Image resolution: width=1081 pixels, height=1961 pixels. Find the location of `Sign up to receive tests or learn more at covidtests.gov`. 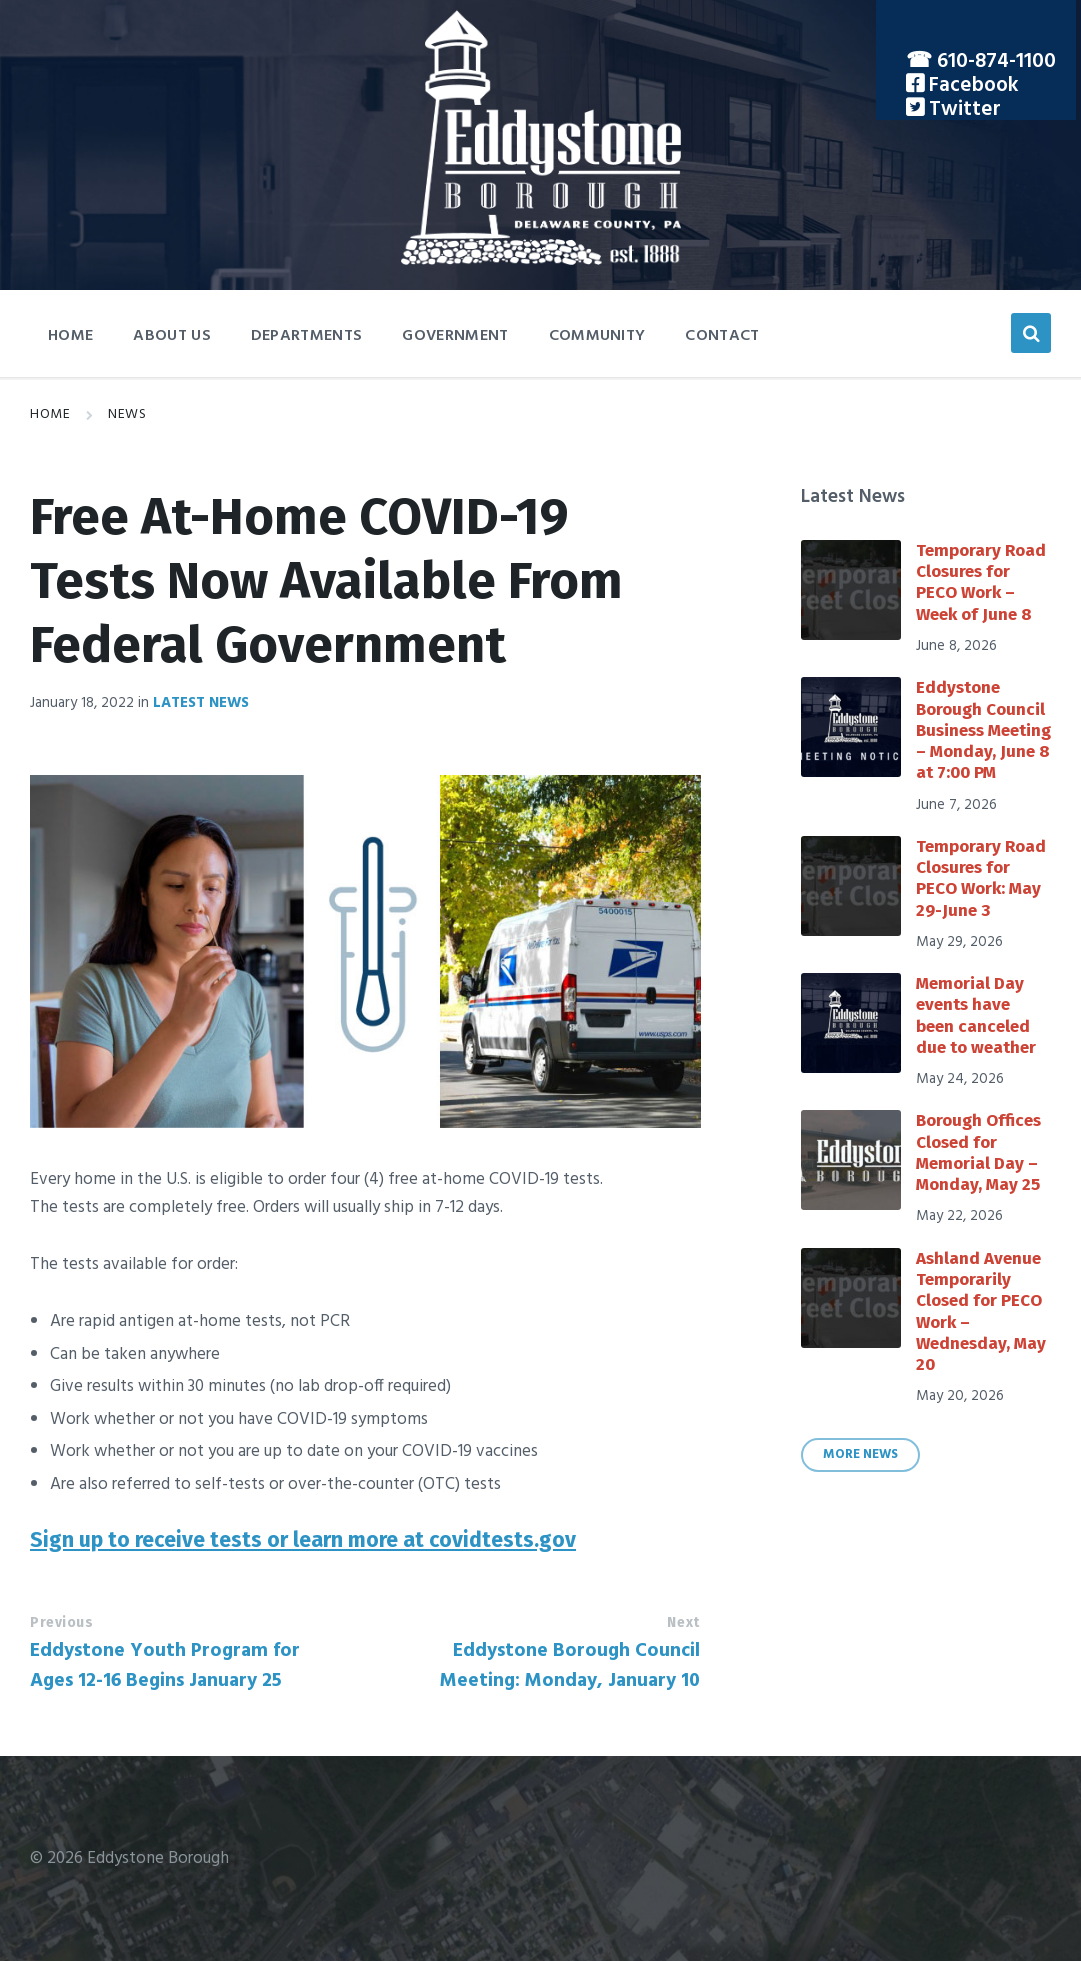

Sign up to receive tests or learn more at covidtests.gov is located at coordinates (303, 1540).